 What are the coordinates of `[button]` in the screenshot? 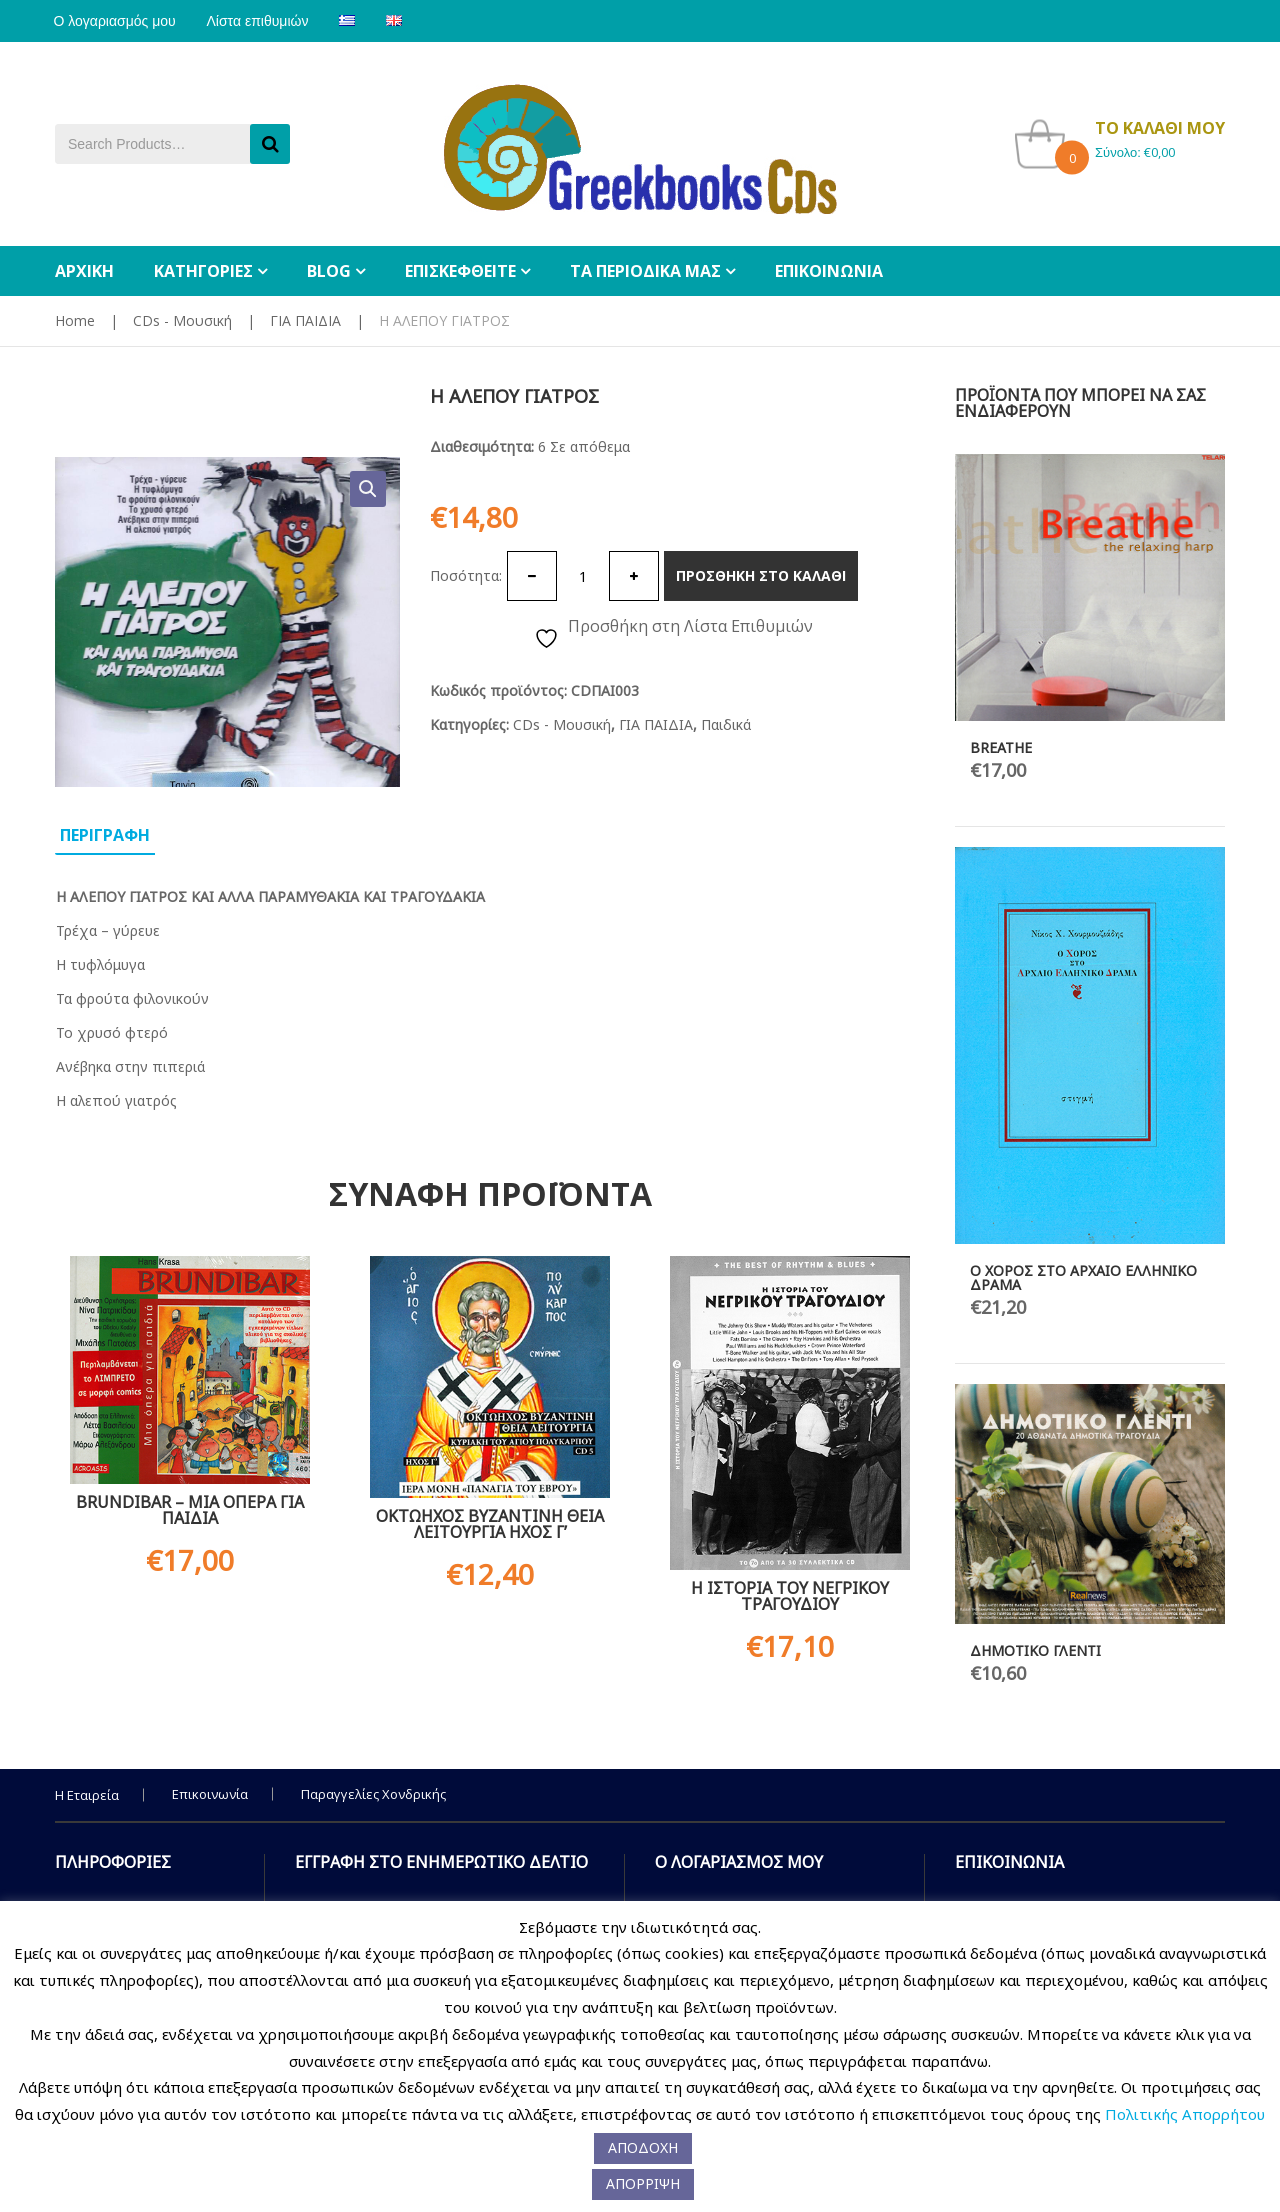 It's located at (368, 489).